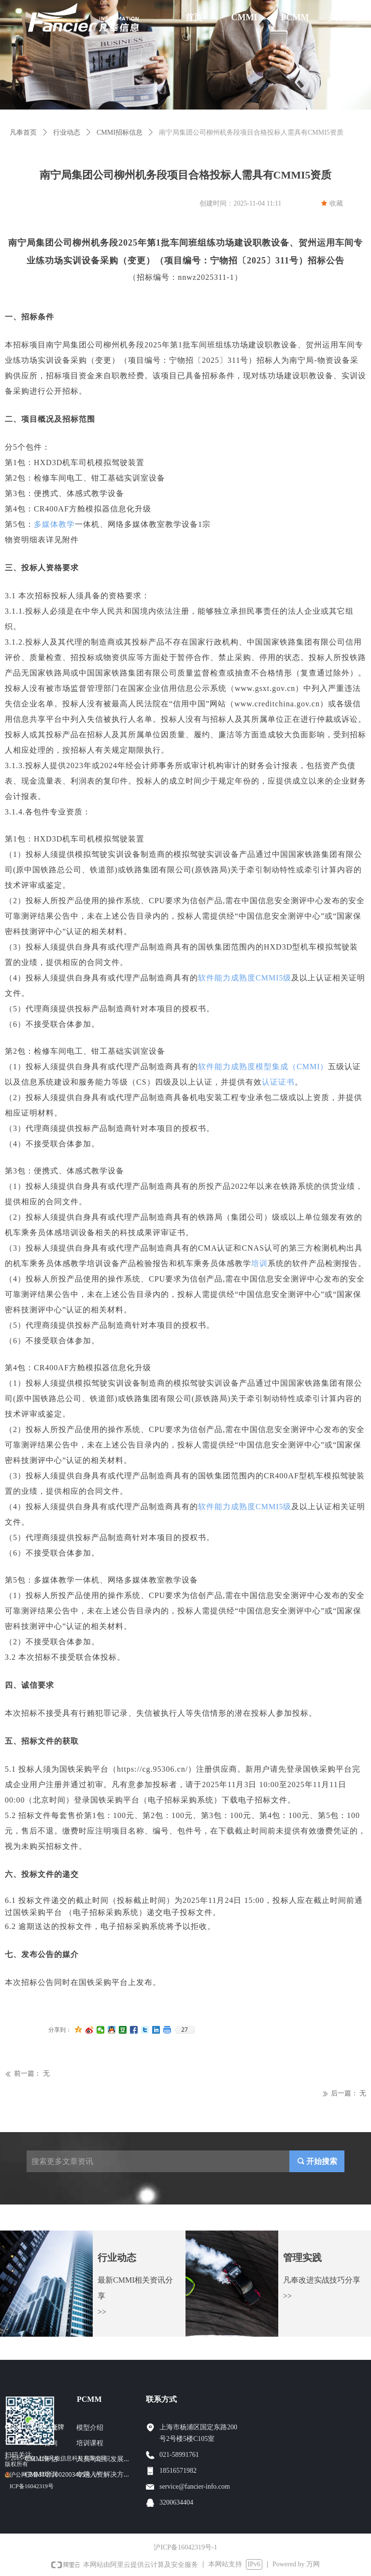 The height and width of the screenshot is (2576, 371). I want to click on 27, so click(184, 2030).